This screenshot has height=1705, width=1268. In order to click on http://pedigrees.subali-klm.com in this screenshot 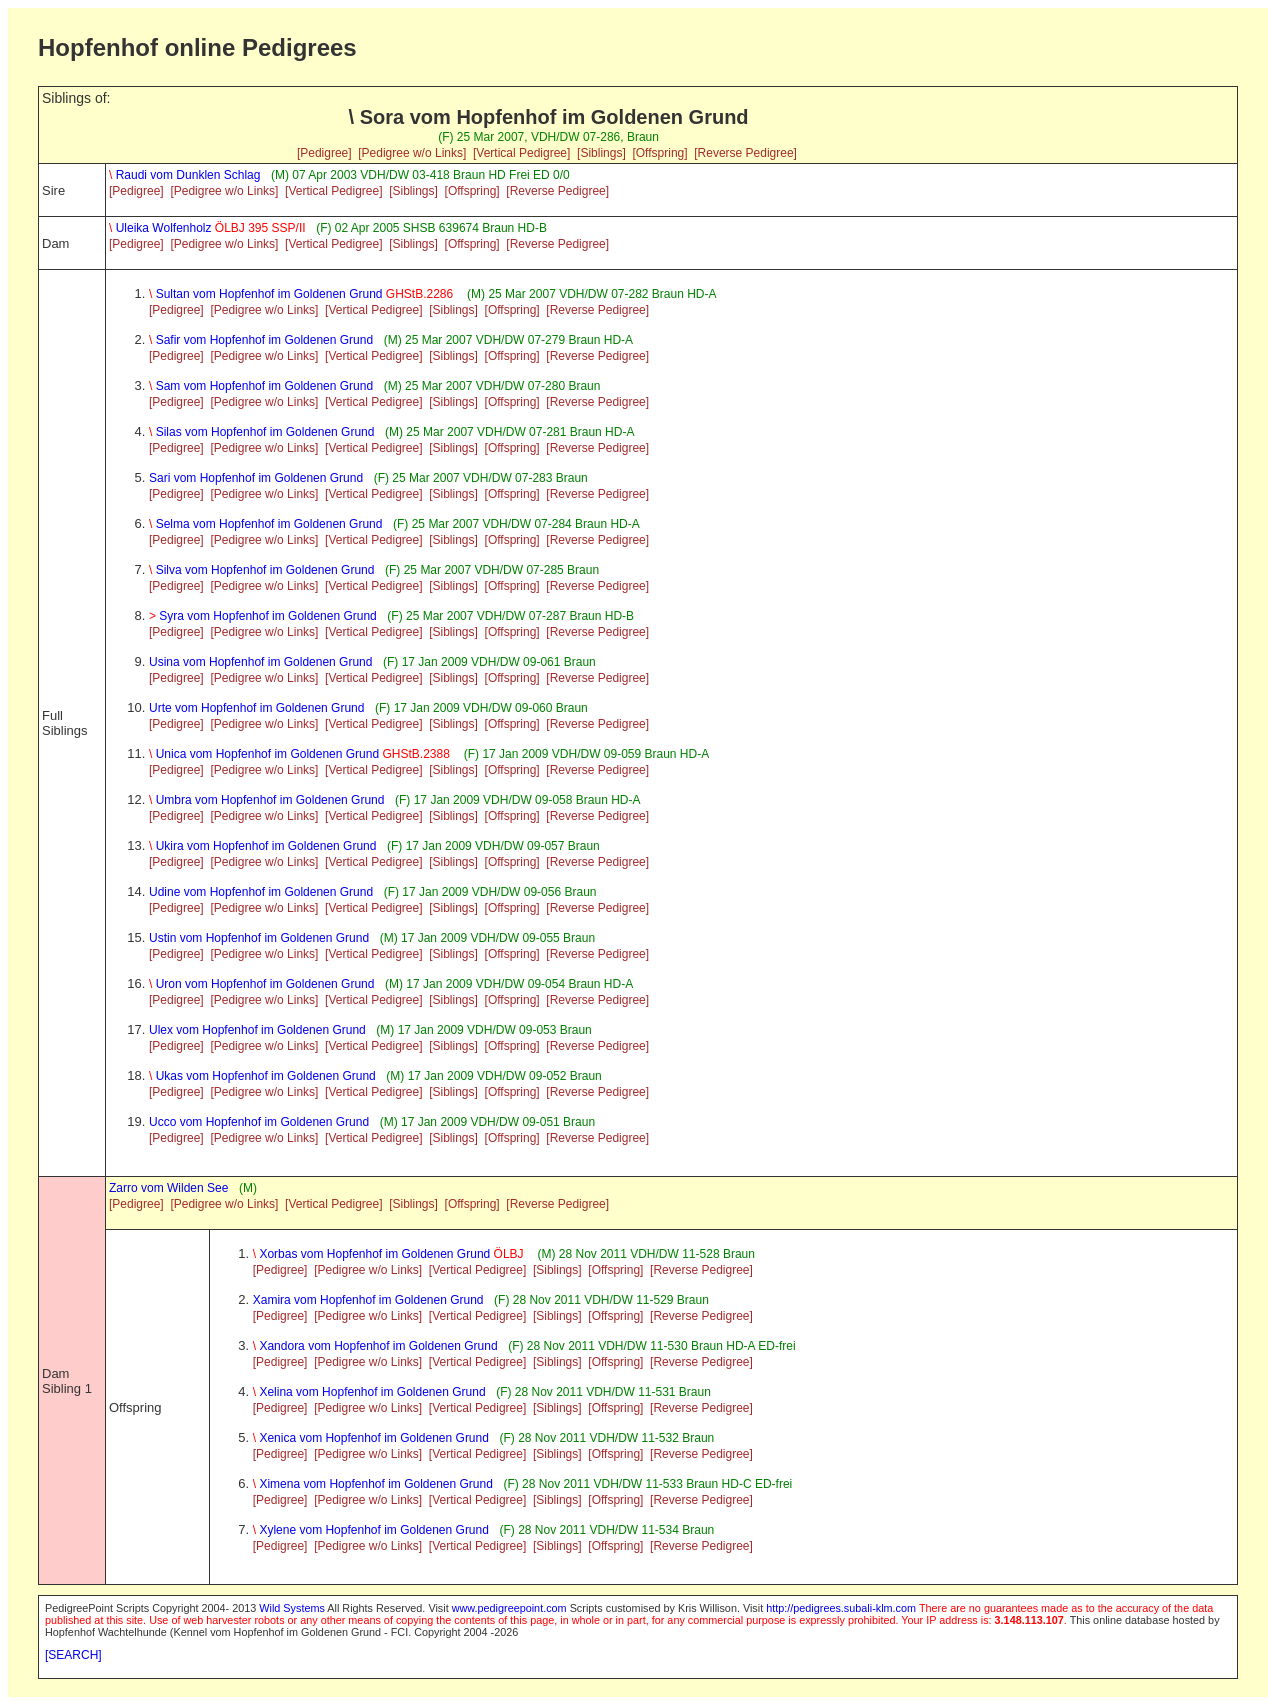, I will do `click(841, 1608)`.